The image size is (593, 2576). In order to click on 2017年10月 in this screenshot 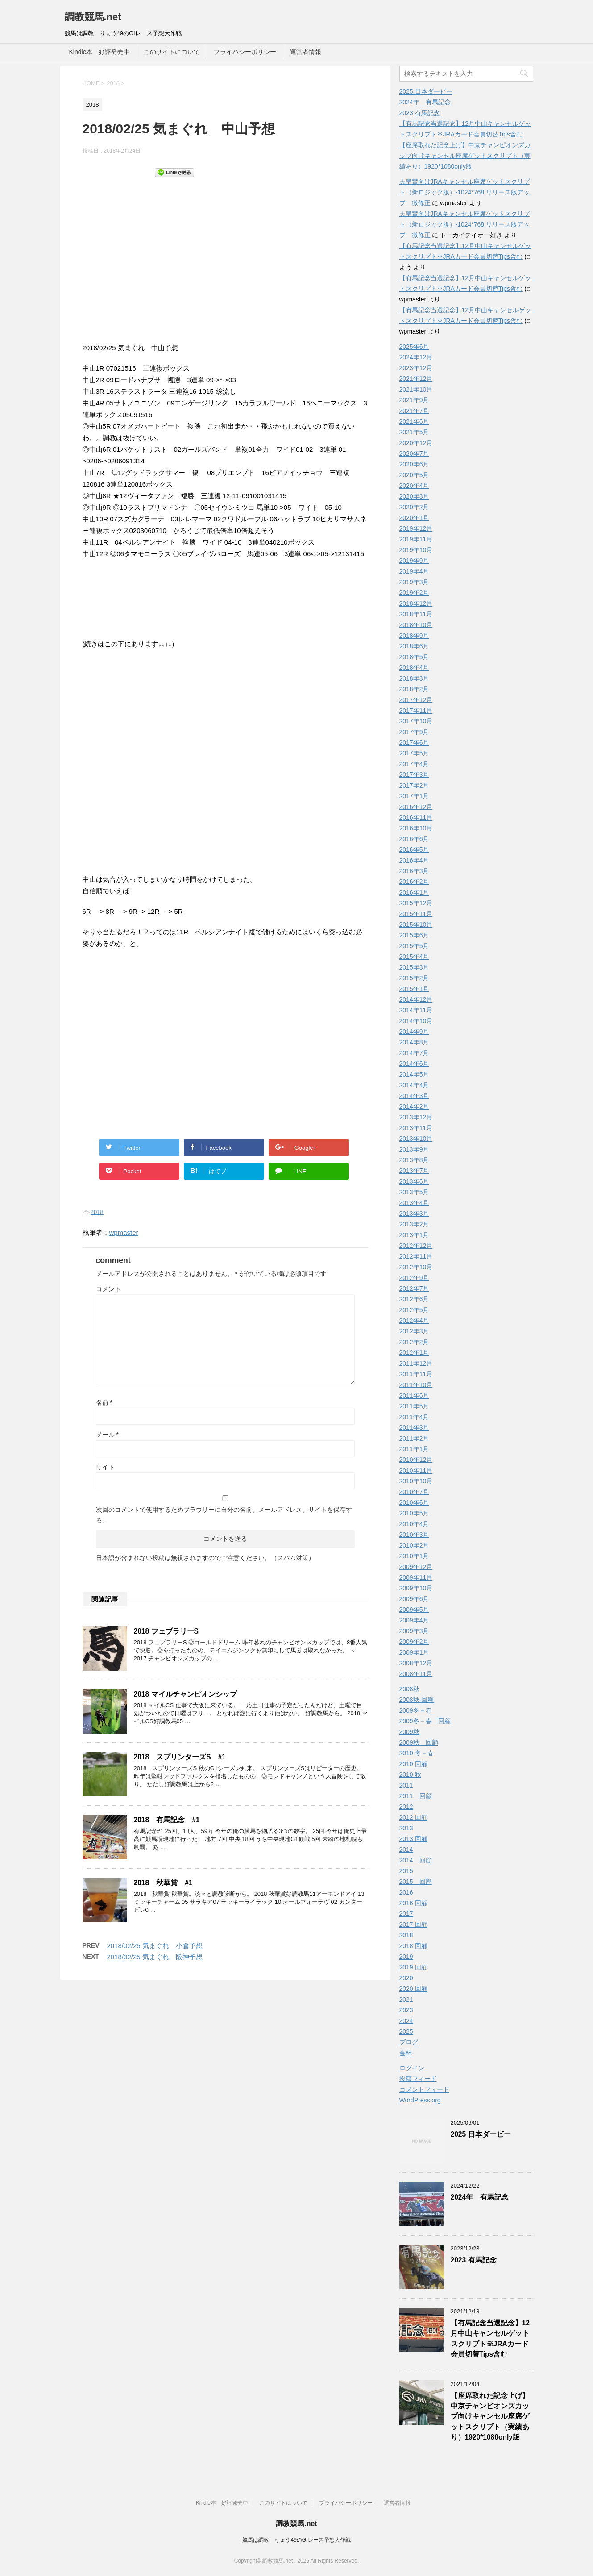, I will do `click(416, 721)`.